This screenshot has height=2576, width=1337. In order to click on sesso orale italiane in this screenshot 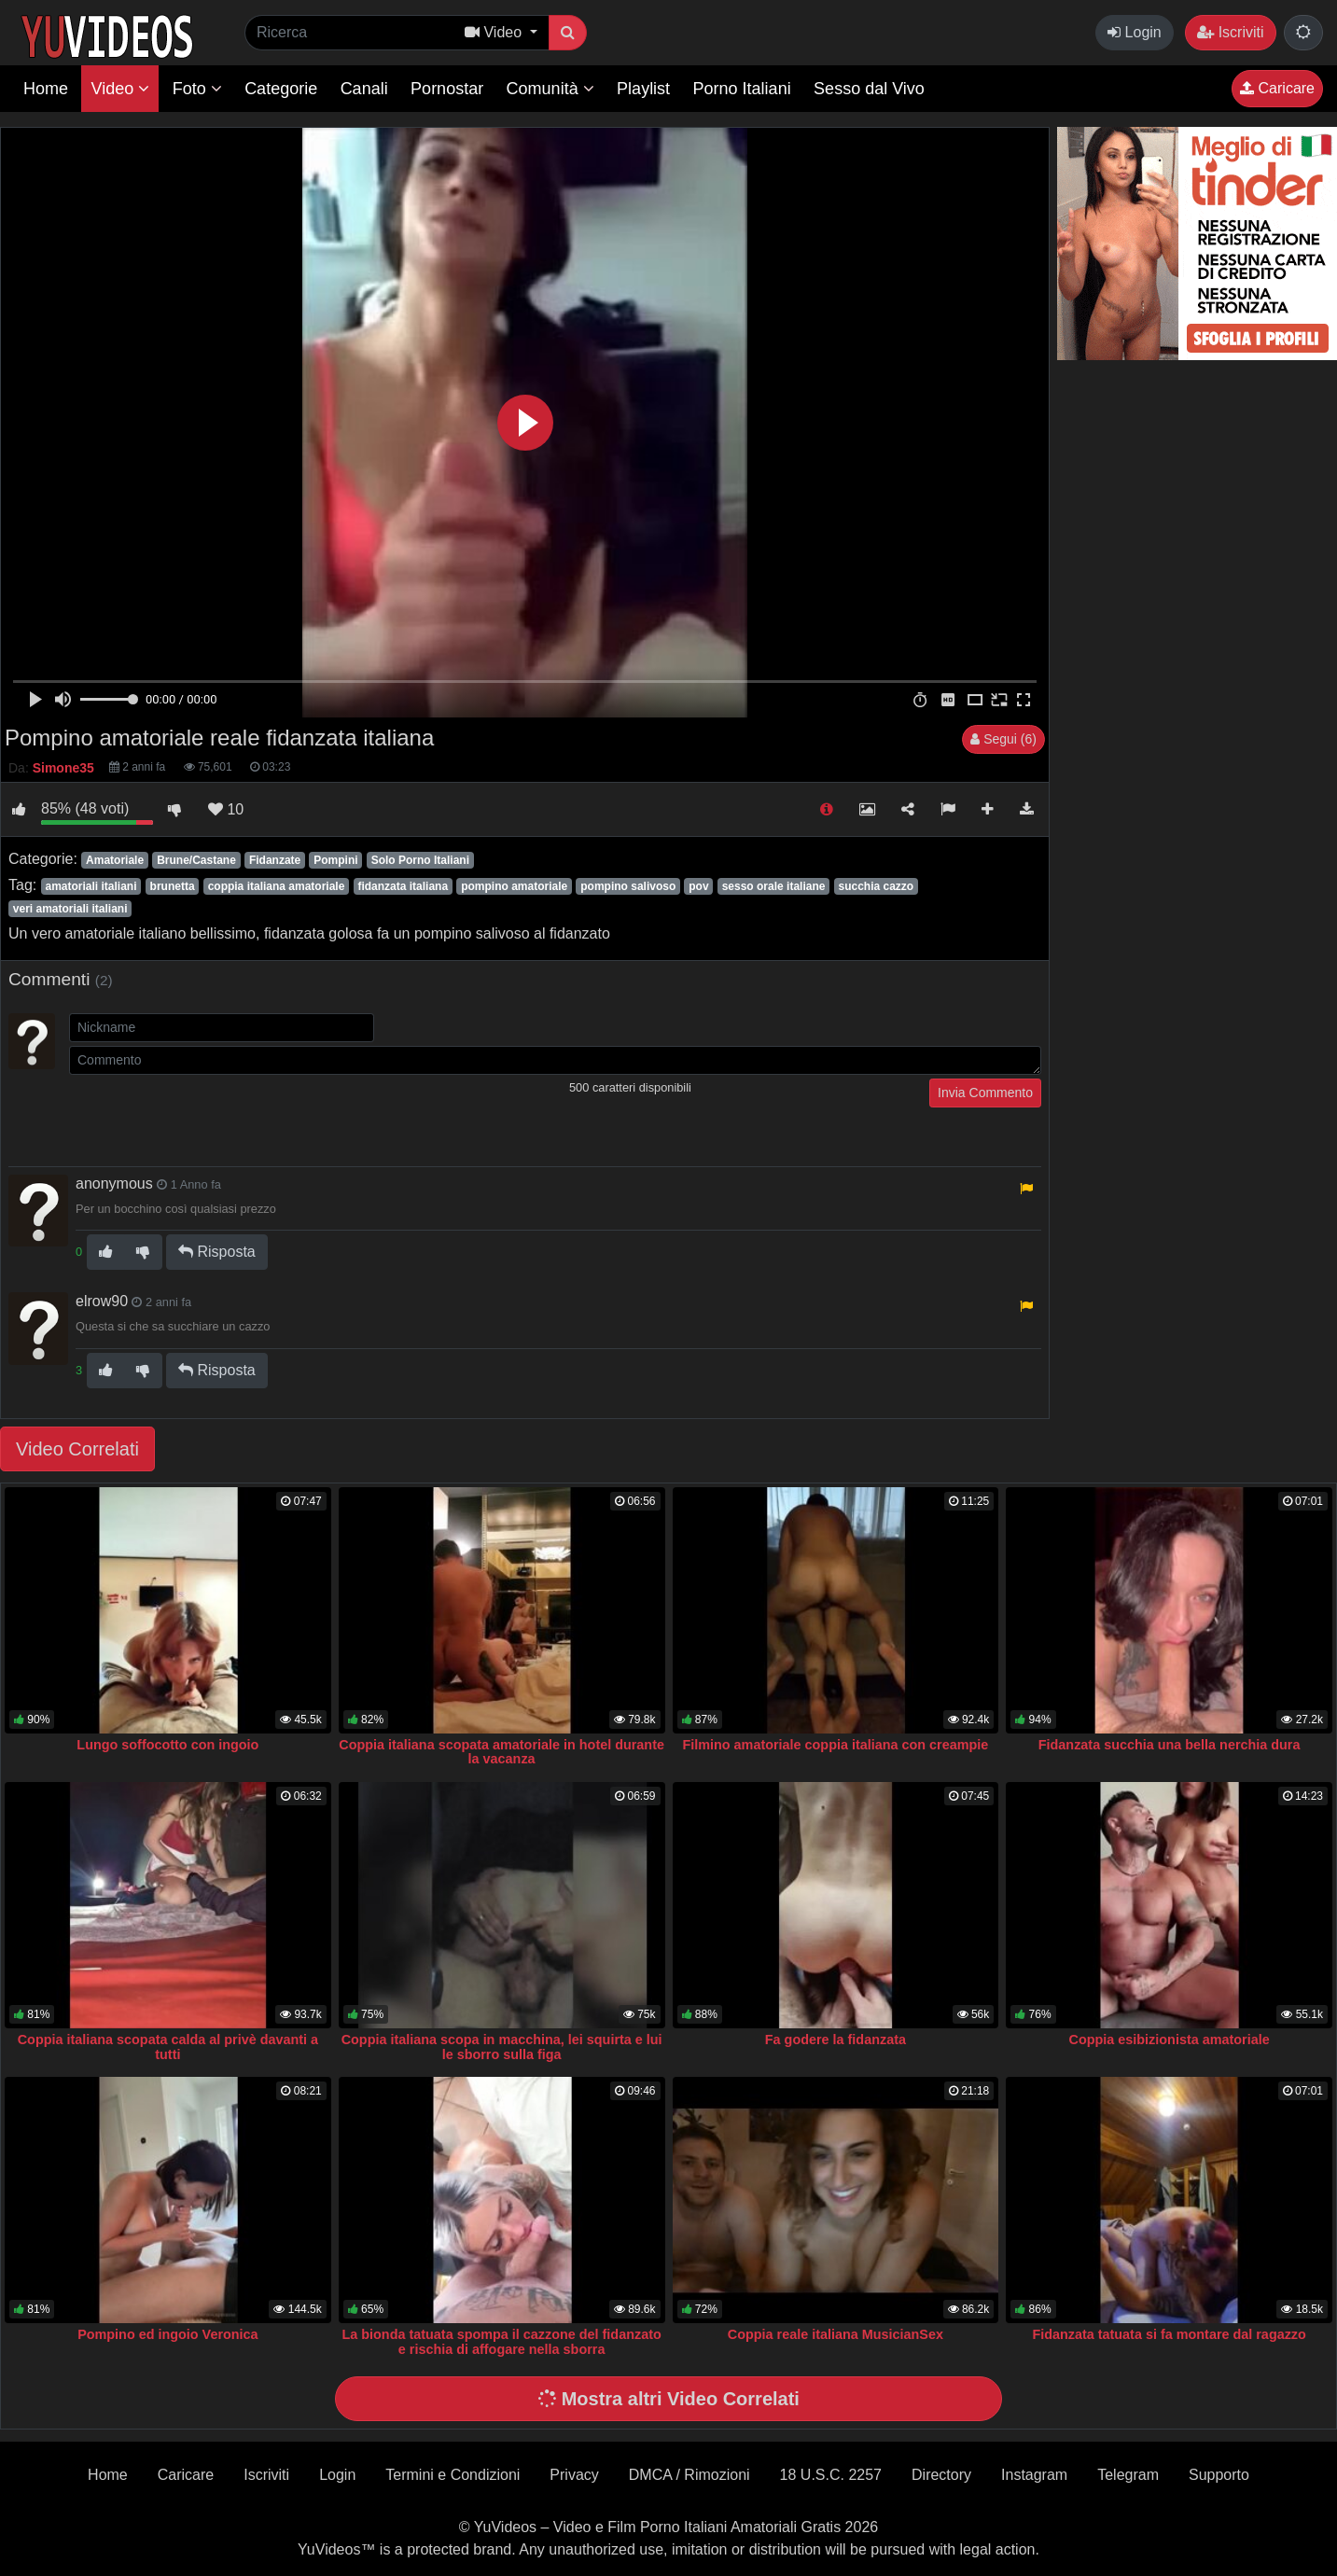, I will do `click(774, 886)`.